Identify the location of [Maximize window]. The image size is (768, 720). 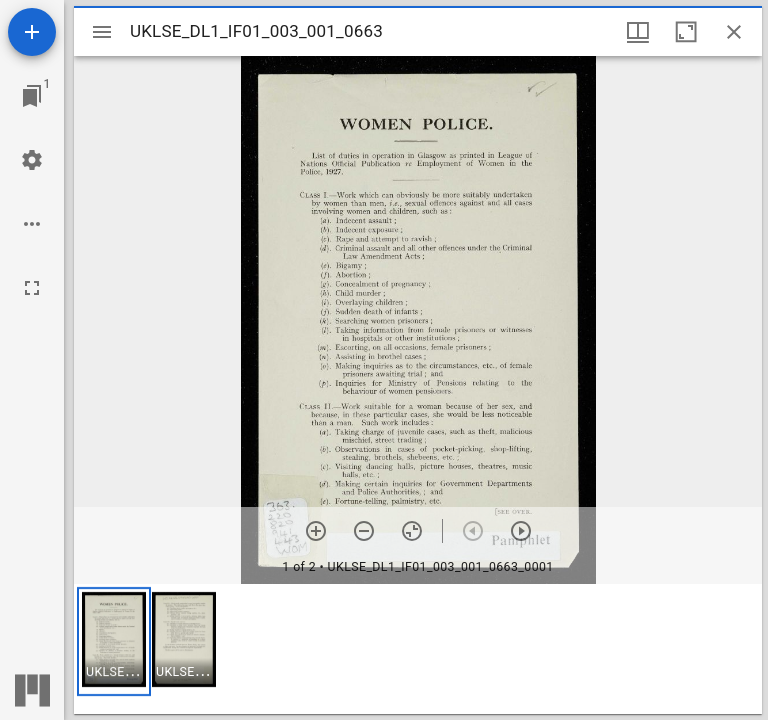
(686, 32).